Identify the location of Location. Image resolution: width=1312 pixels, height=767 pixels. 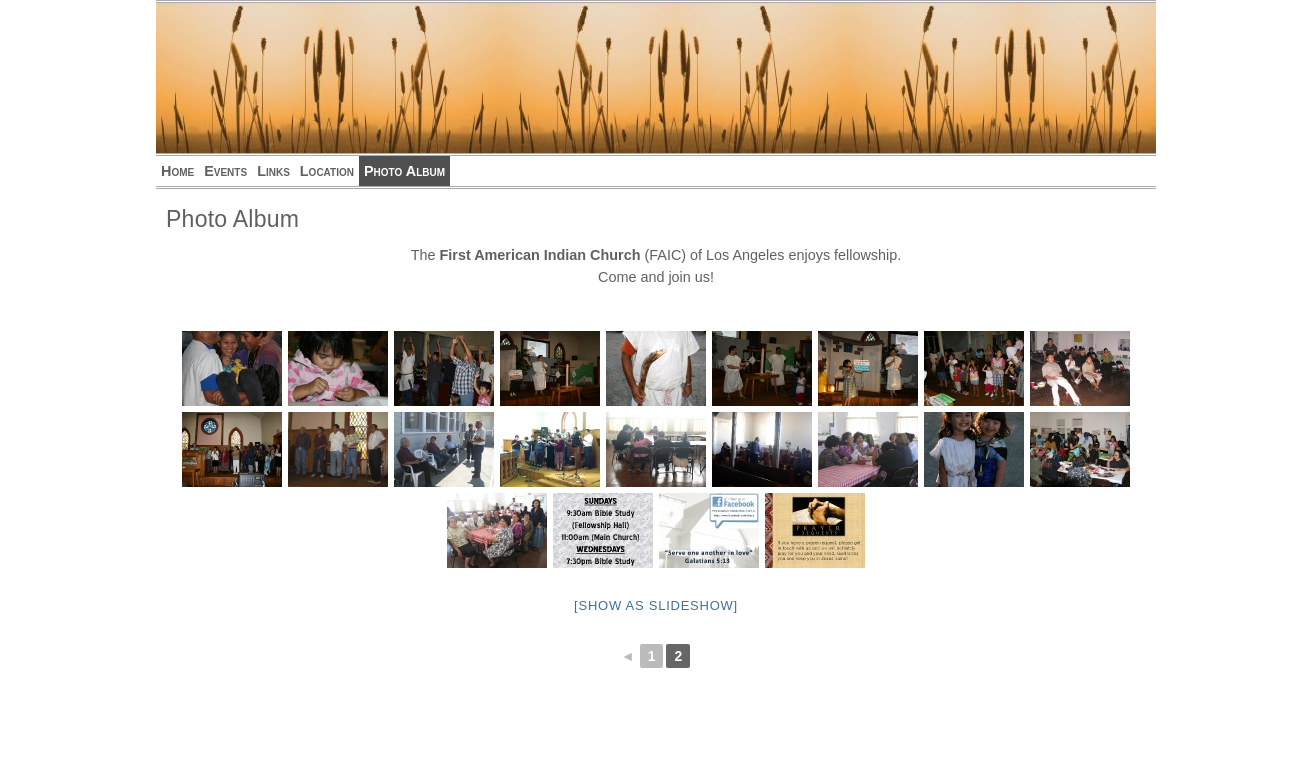
(327, 171).